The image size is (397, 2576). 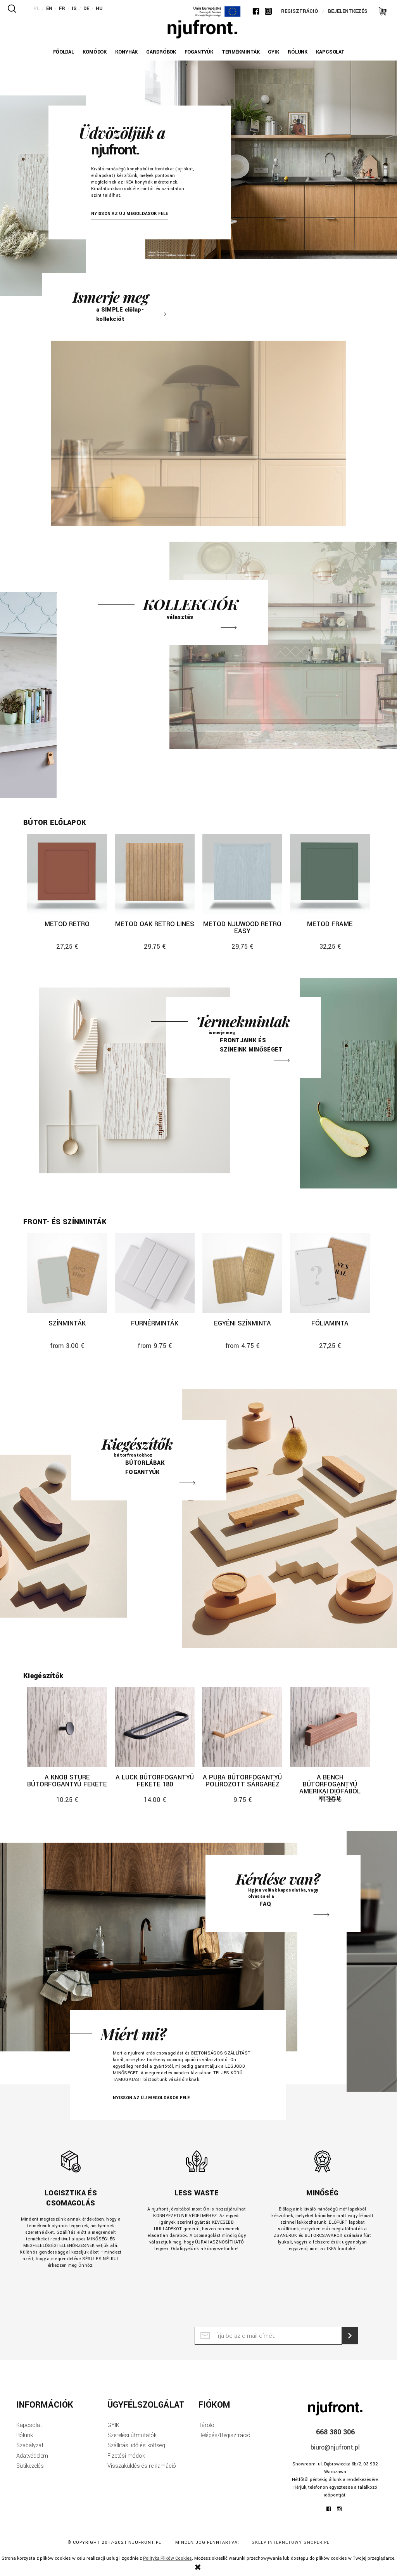 What do you see at coordinates (74, 8) in the screenshot?
I see `IS` at bounding box center [74, 8].